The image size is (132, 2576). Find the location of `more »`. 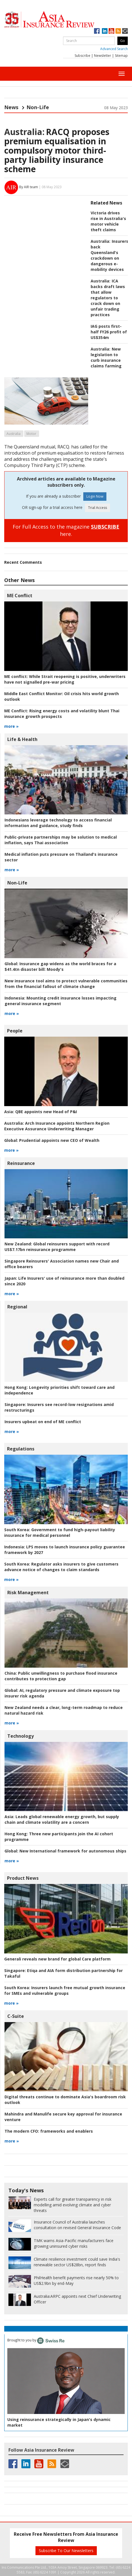

more » is located at coordinates (11, 726).